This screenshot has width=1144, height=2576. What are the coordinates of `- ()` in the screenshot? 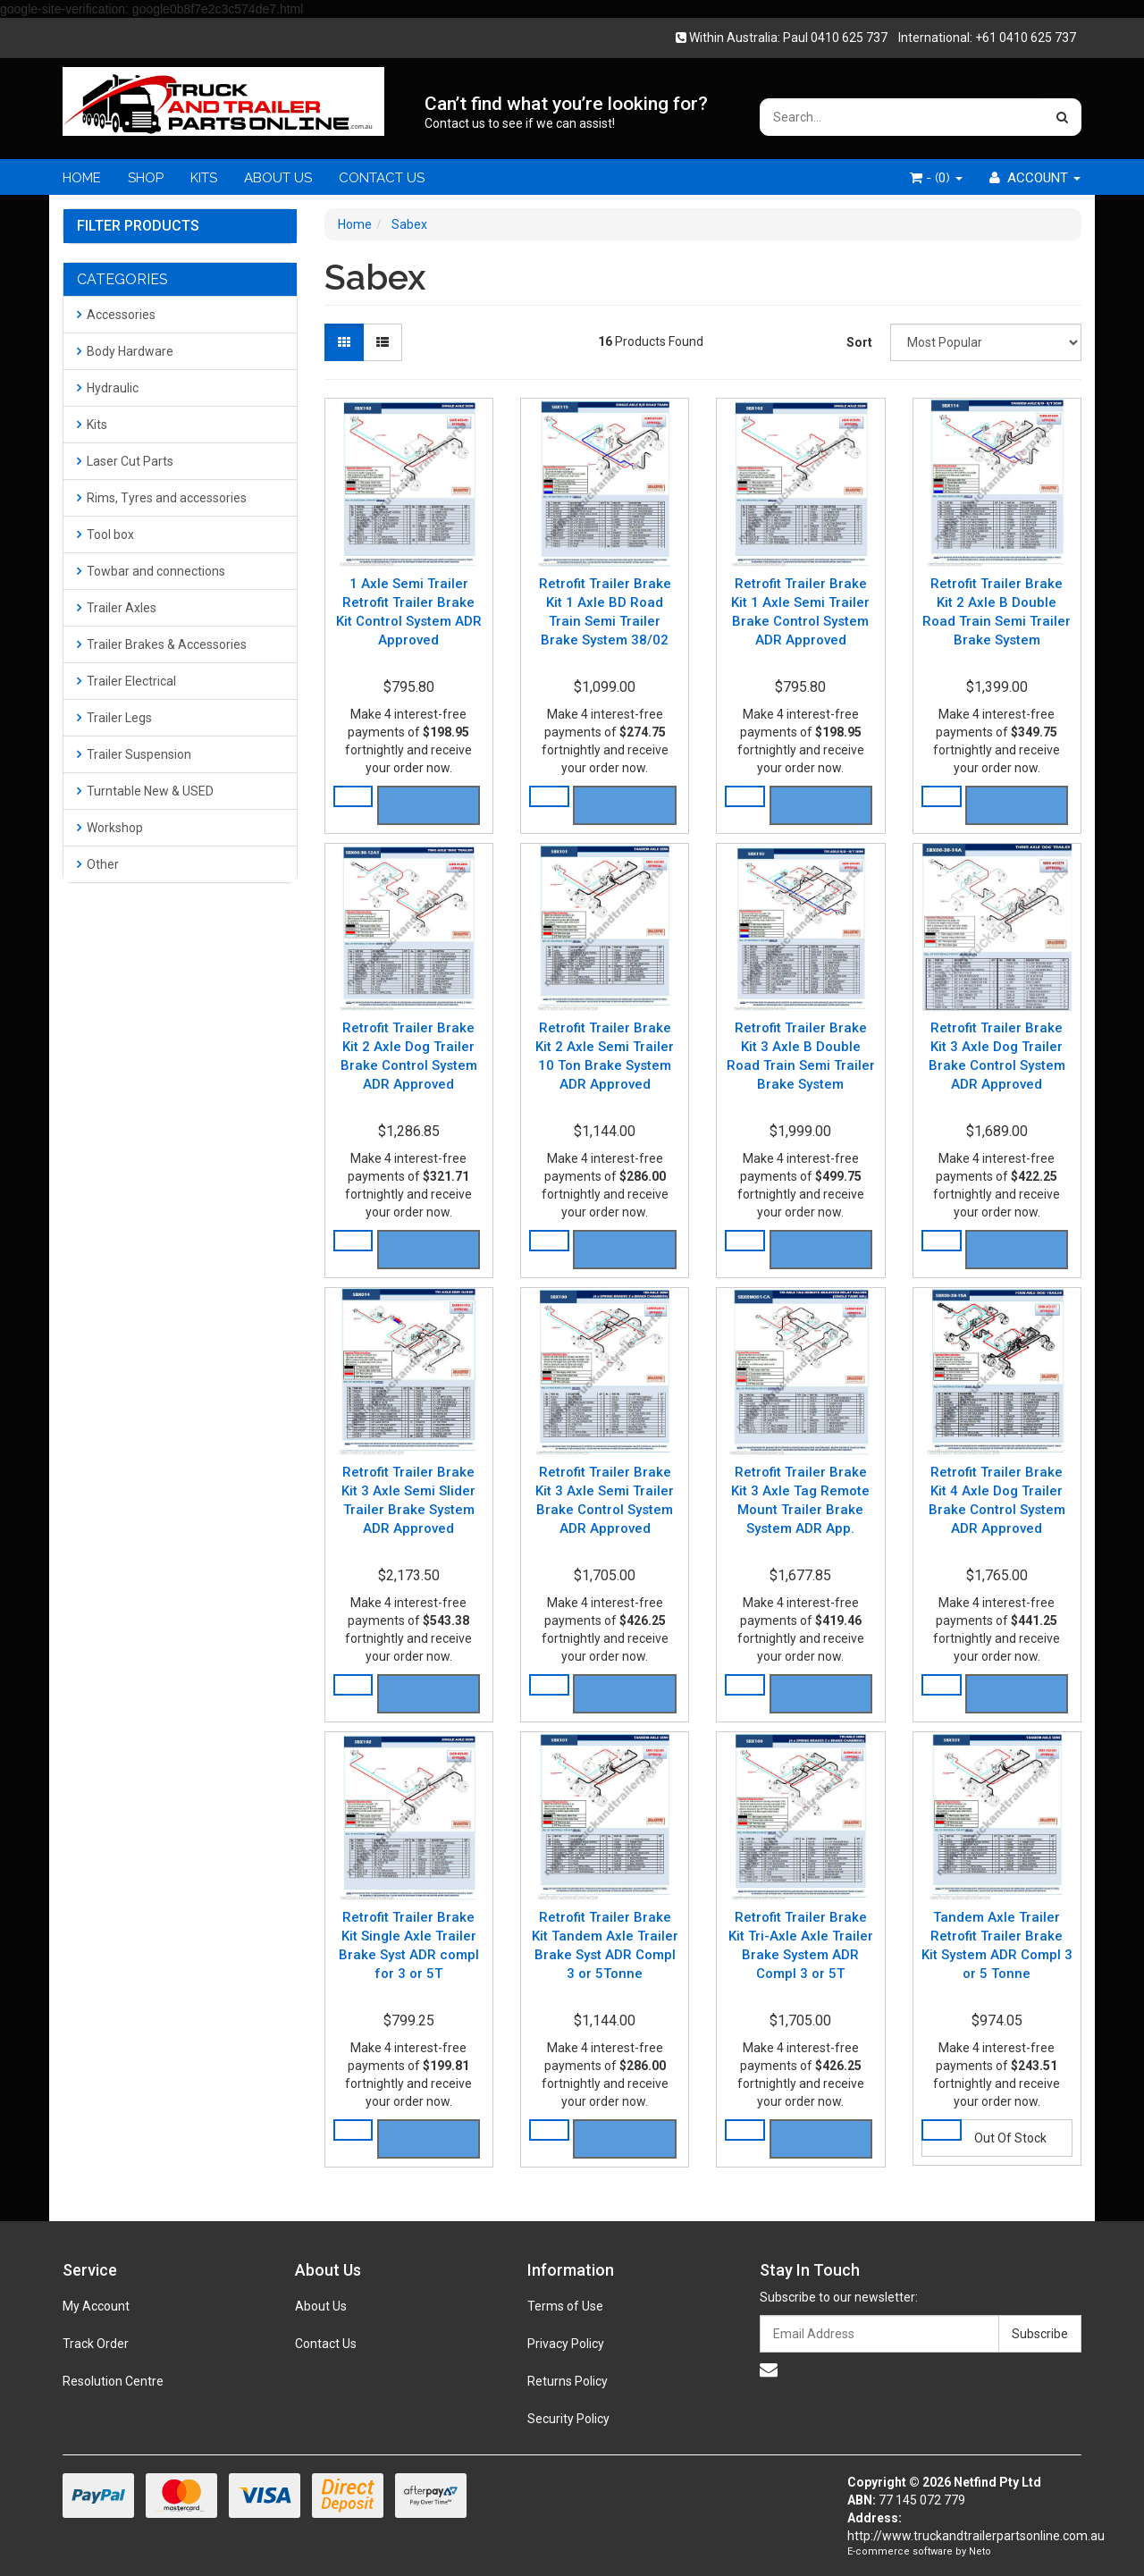 It's located at (936, 178).